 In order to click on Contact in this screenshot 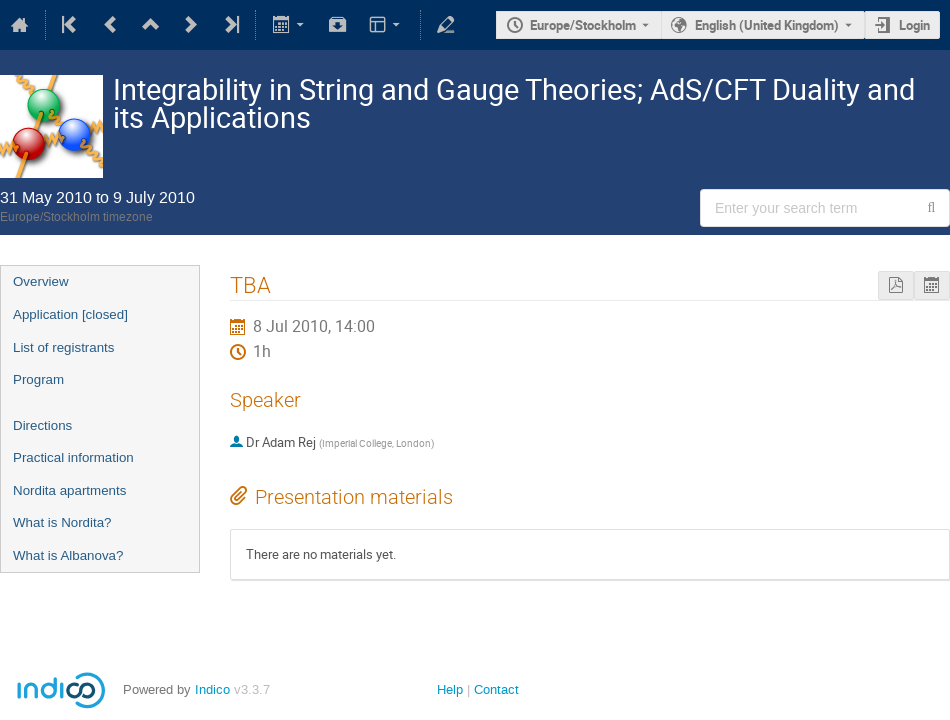, I will do `click(496, 689)`.